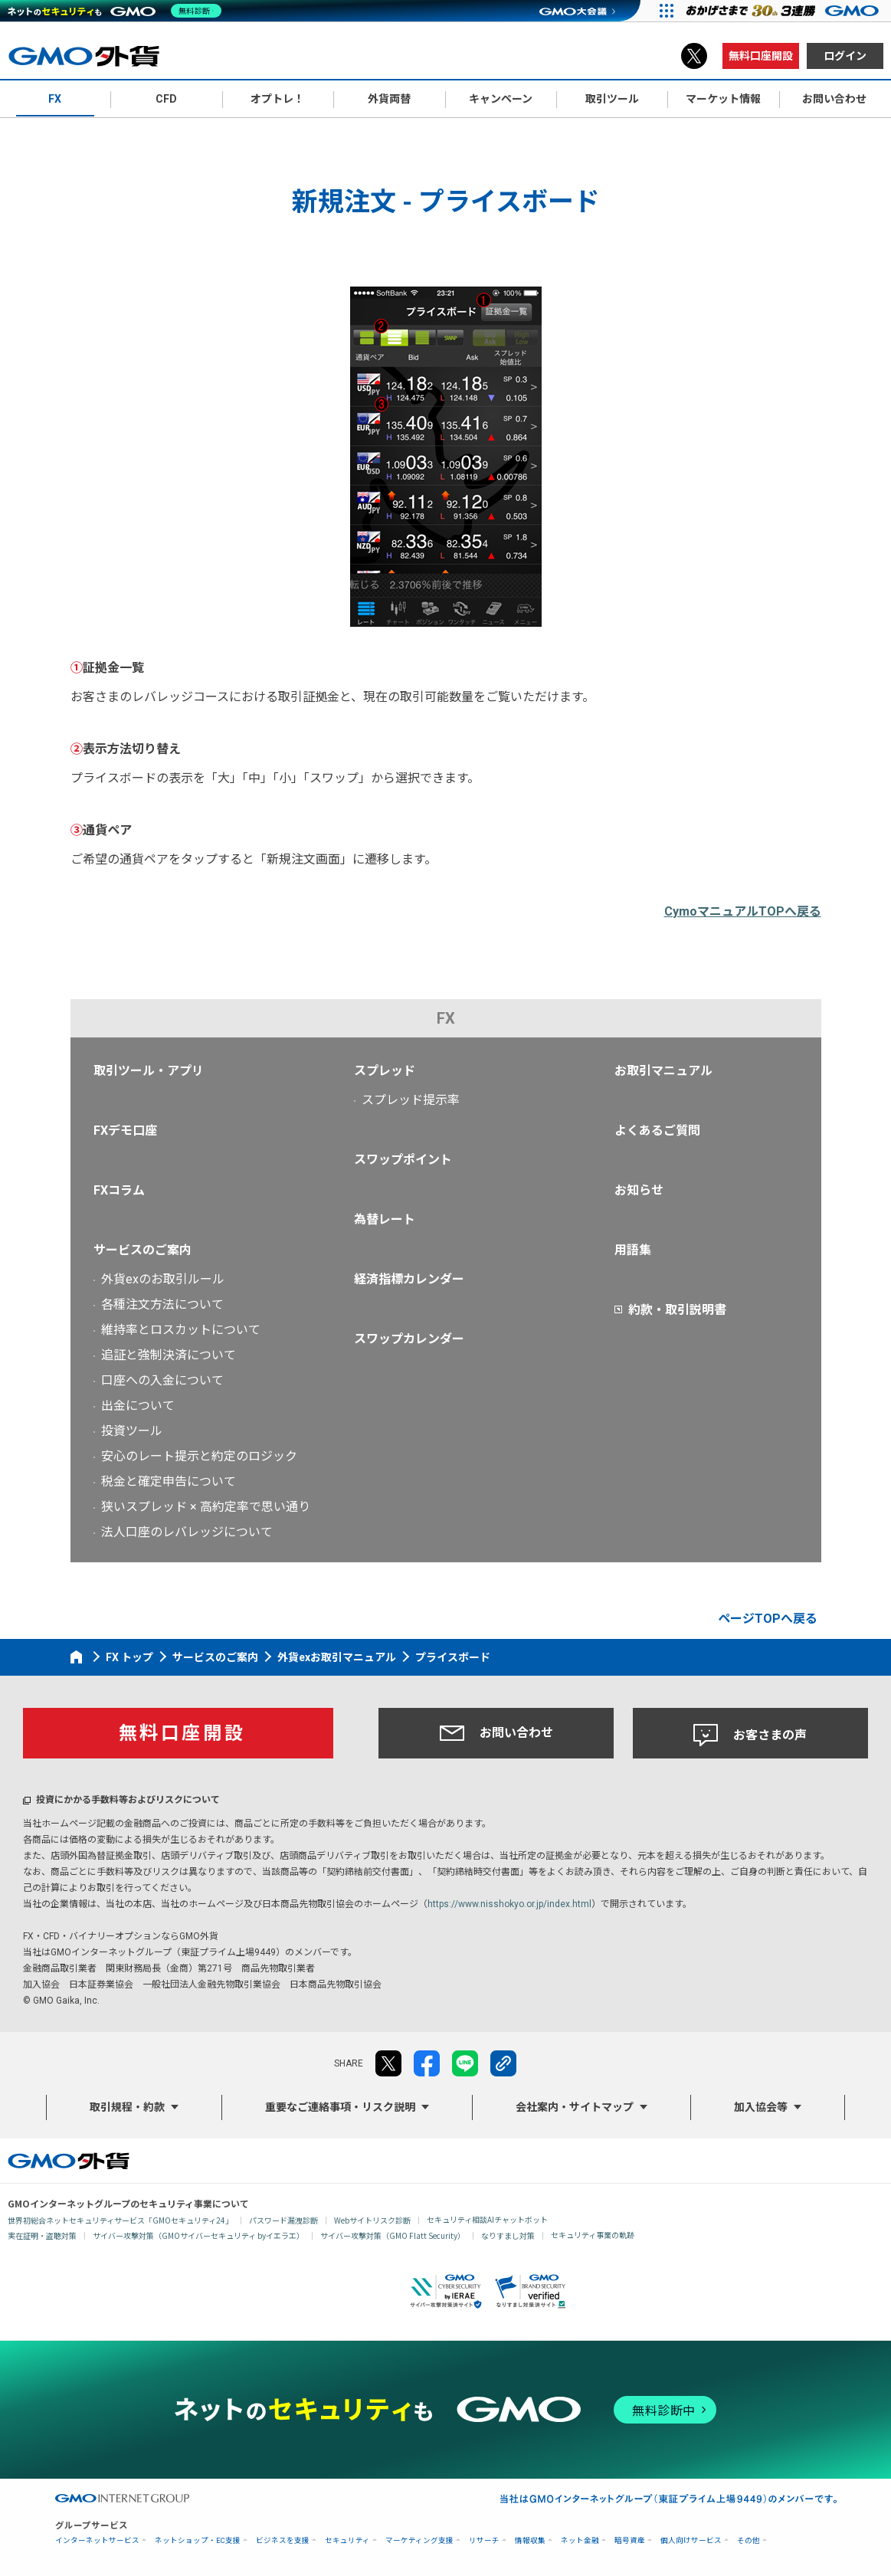 Image resolution: width=891 pixels, height=2576 pixels. What do you see at coordinates (657, 1130) in the screenshot?
I see `よくあるご質問` at bounding box center [657, 1130].